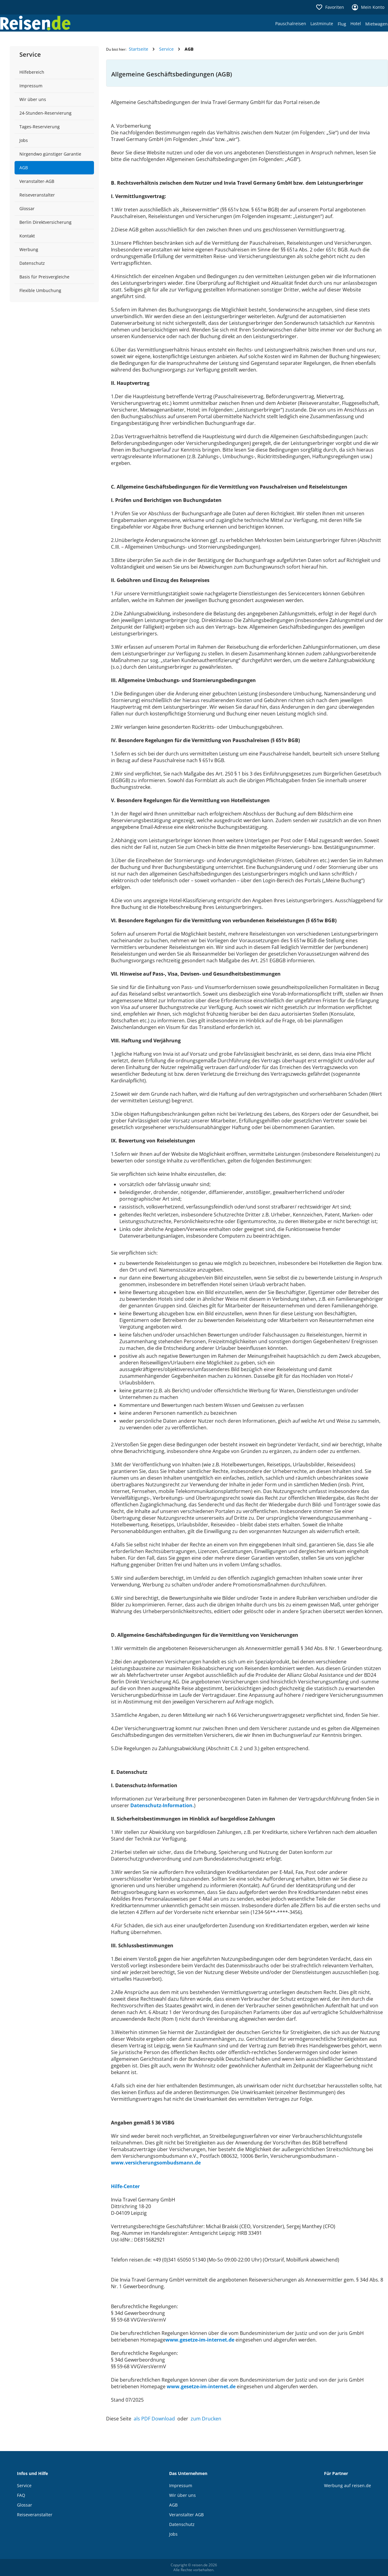 This screenshot has width=388, height=2576. Describe the element at coordinates (290, 23) in the screenshot. I see `Pauschalreisen` at that location.